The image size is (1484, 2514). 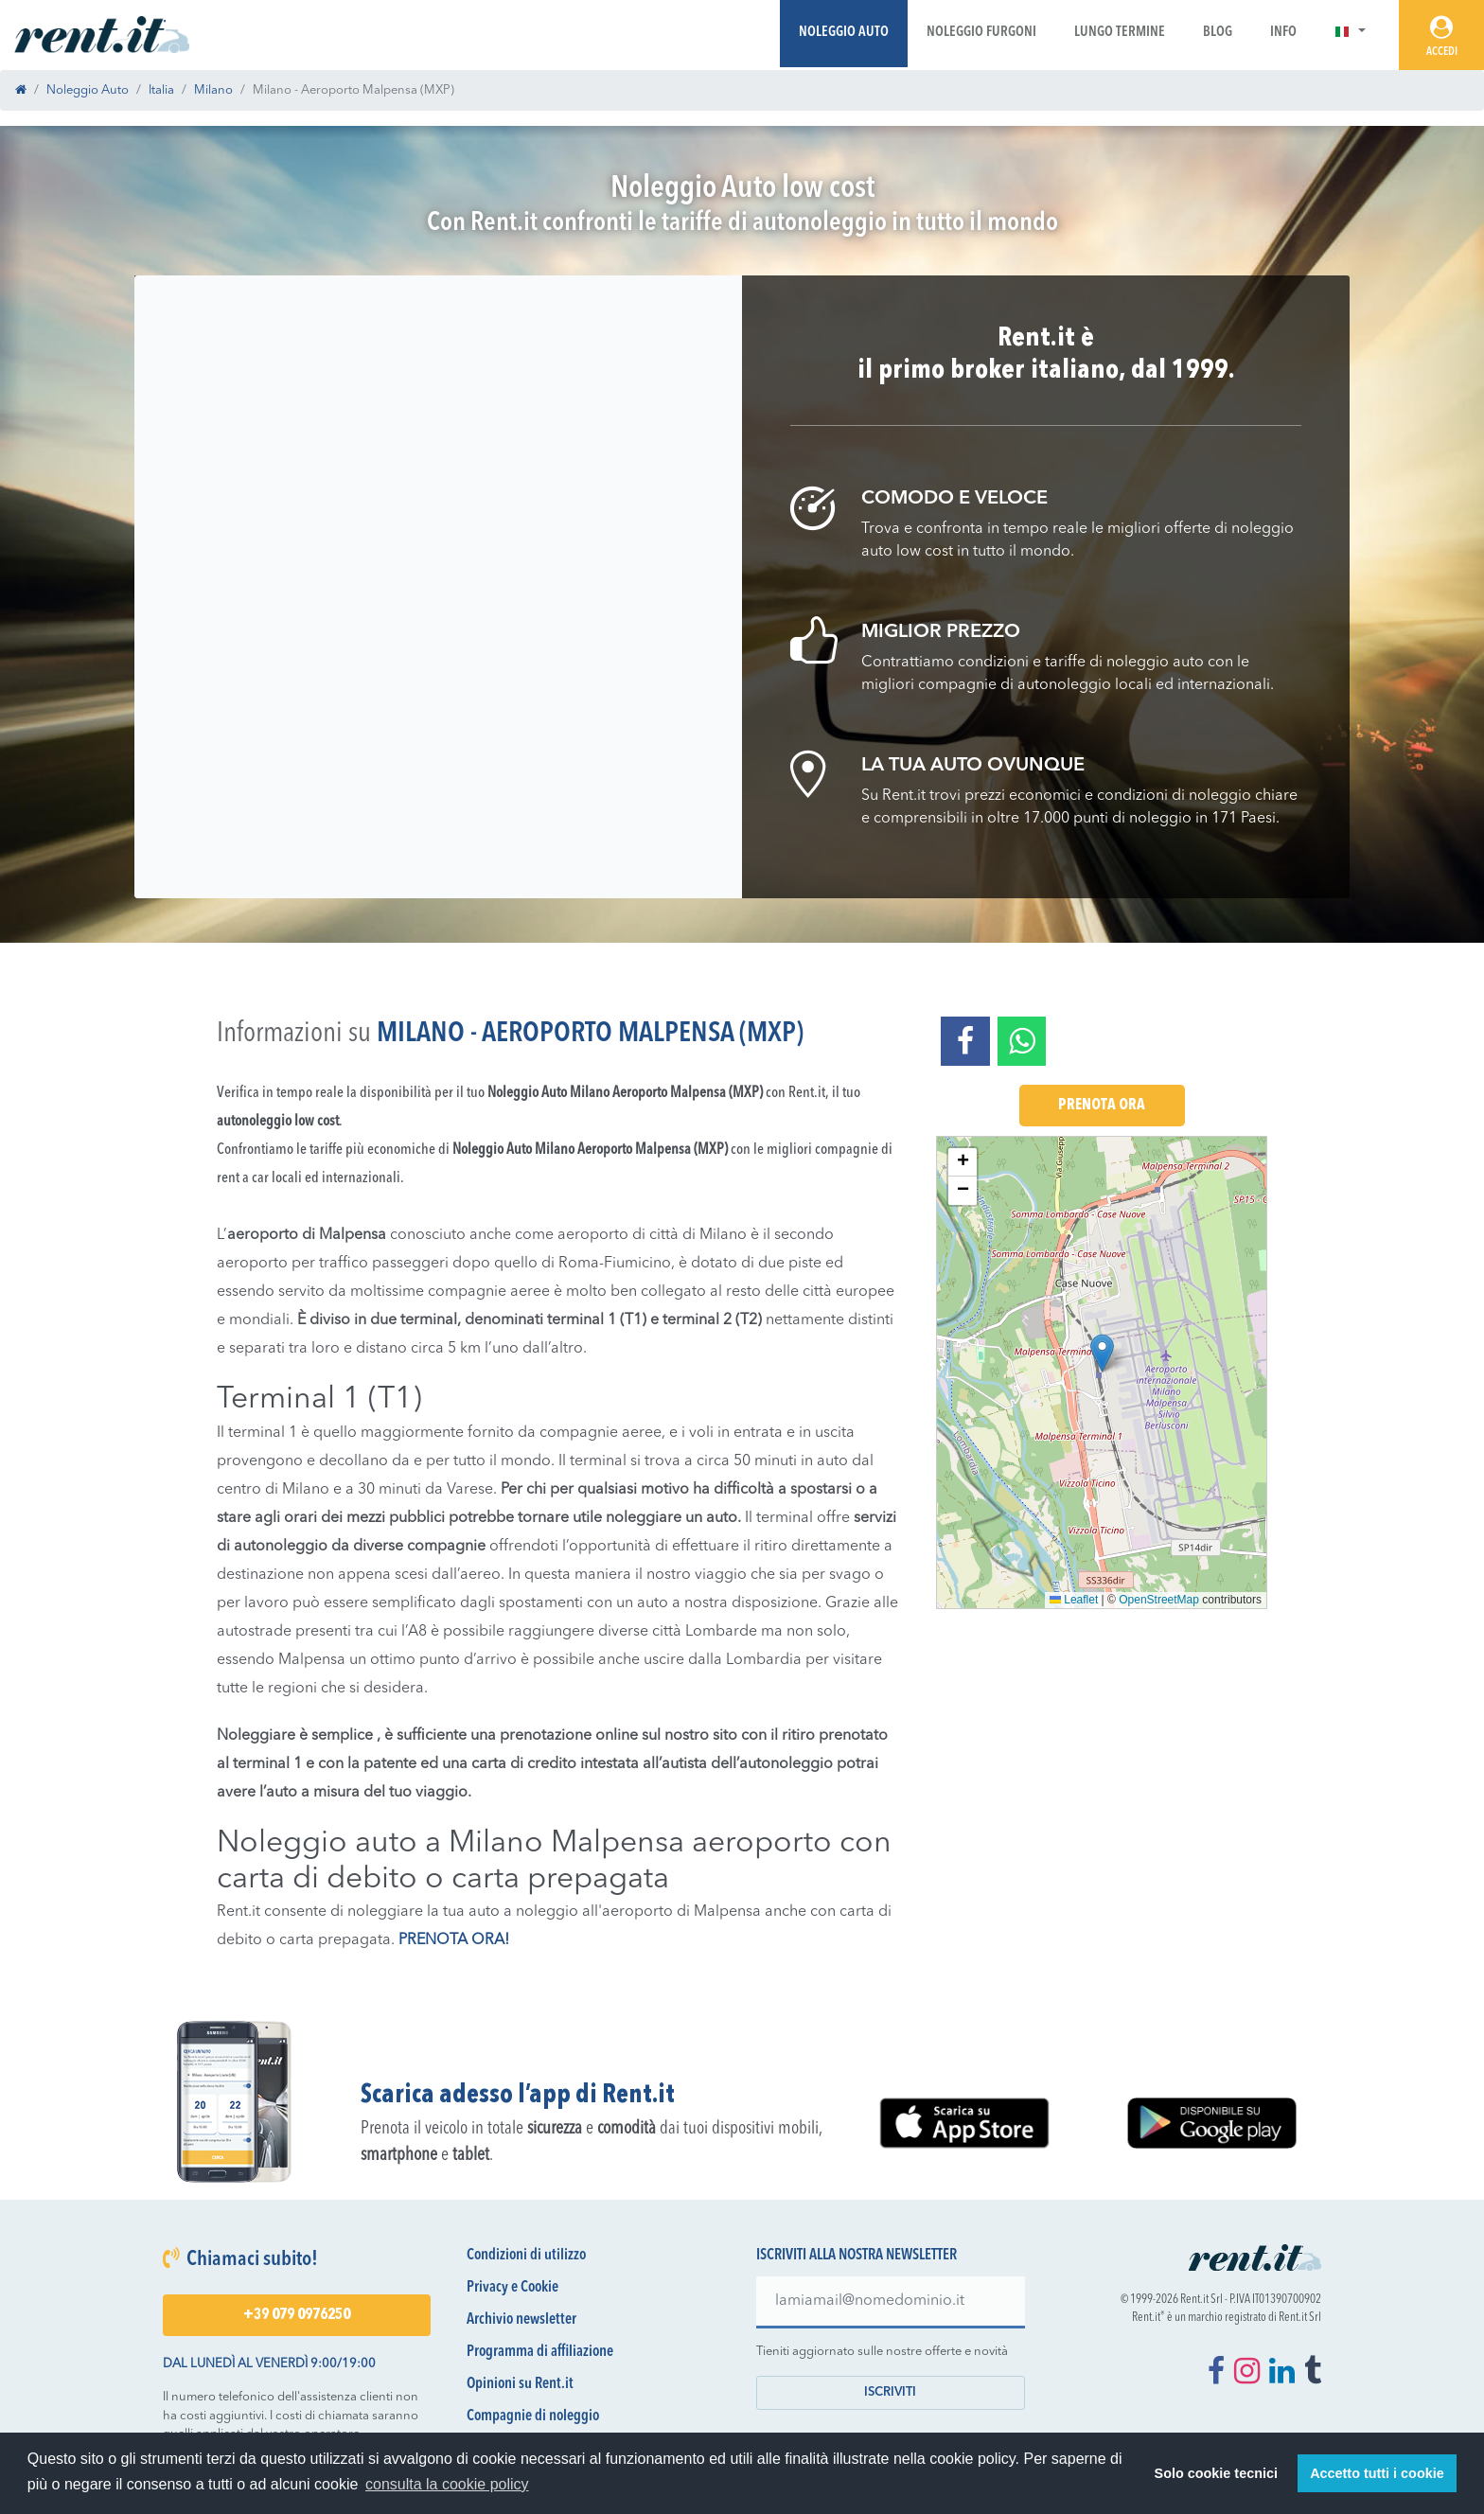 What do you see at coordinates (1216, 2473) in the screenshot?
I see `Solo cookie tecnici [button]` at bounding box center [1216, 2473].